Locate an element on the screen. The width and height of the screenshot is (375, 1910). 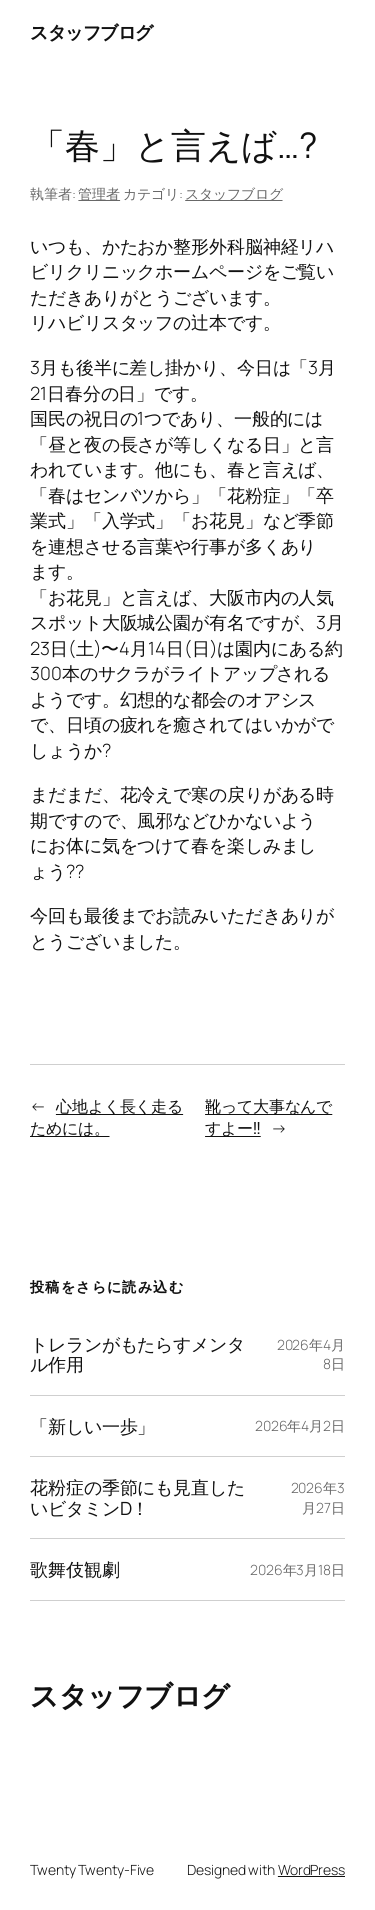
歌舞伎観劇 is located at coordinates (75, 1569).